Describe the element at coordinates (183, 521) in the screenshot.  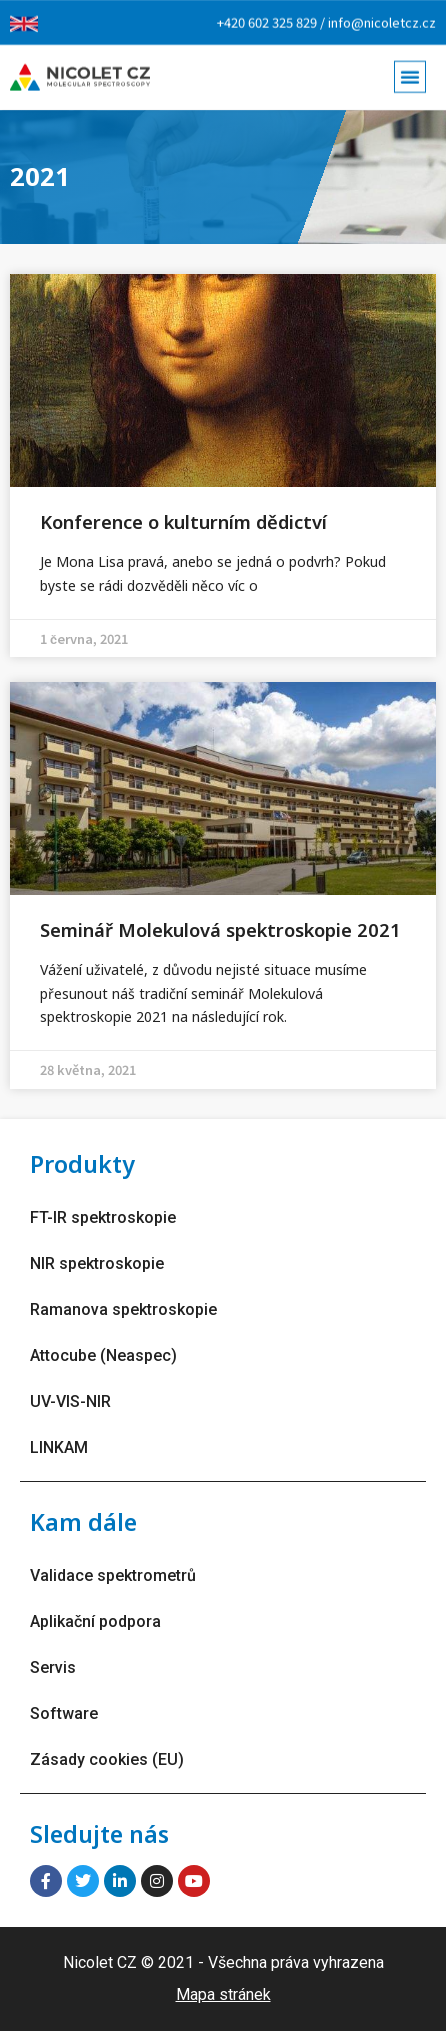
I see `Konference o kulturním dědictví` at that location.